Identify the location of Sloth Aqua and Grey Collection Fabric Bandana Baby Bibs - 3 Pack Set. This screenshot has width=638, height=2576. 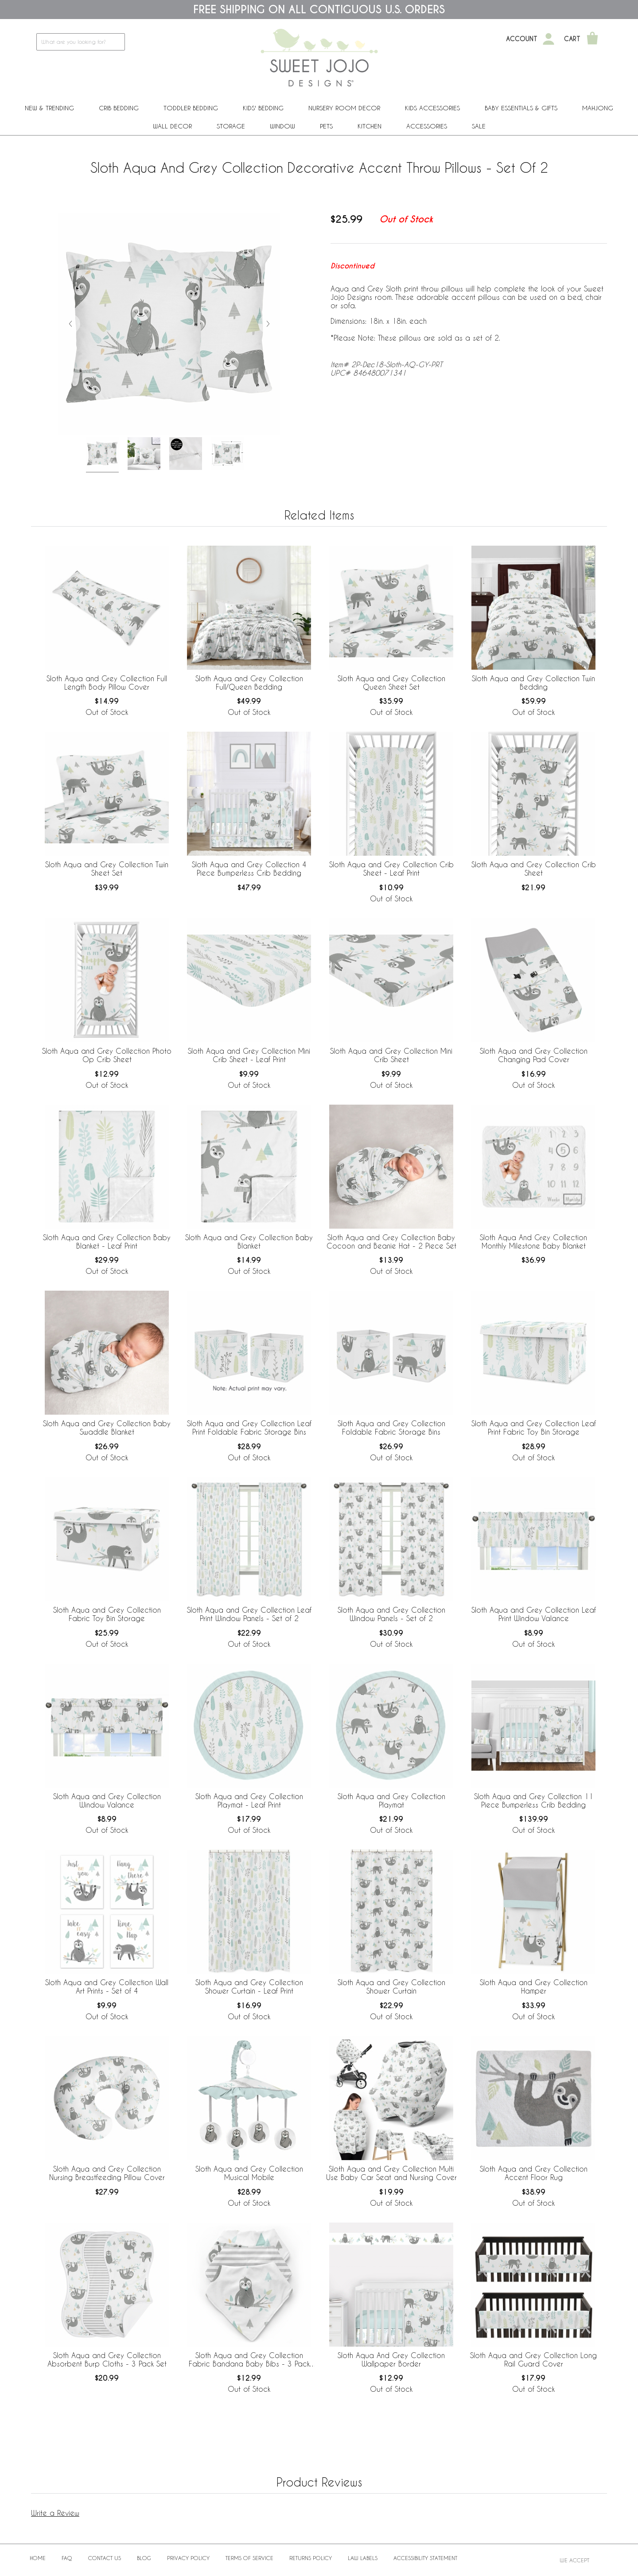
(249, 2360).